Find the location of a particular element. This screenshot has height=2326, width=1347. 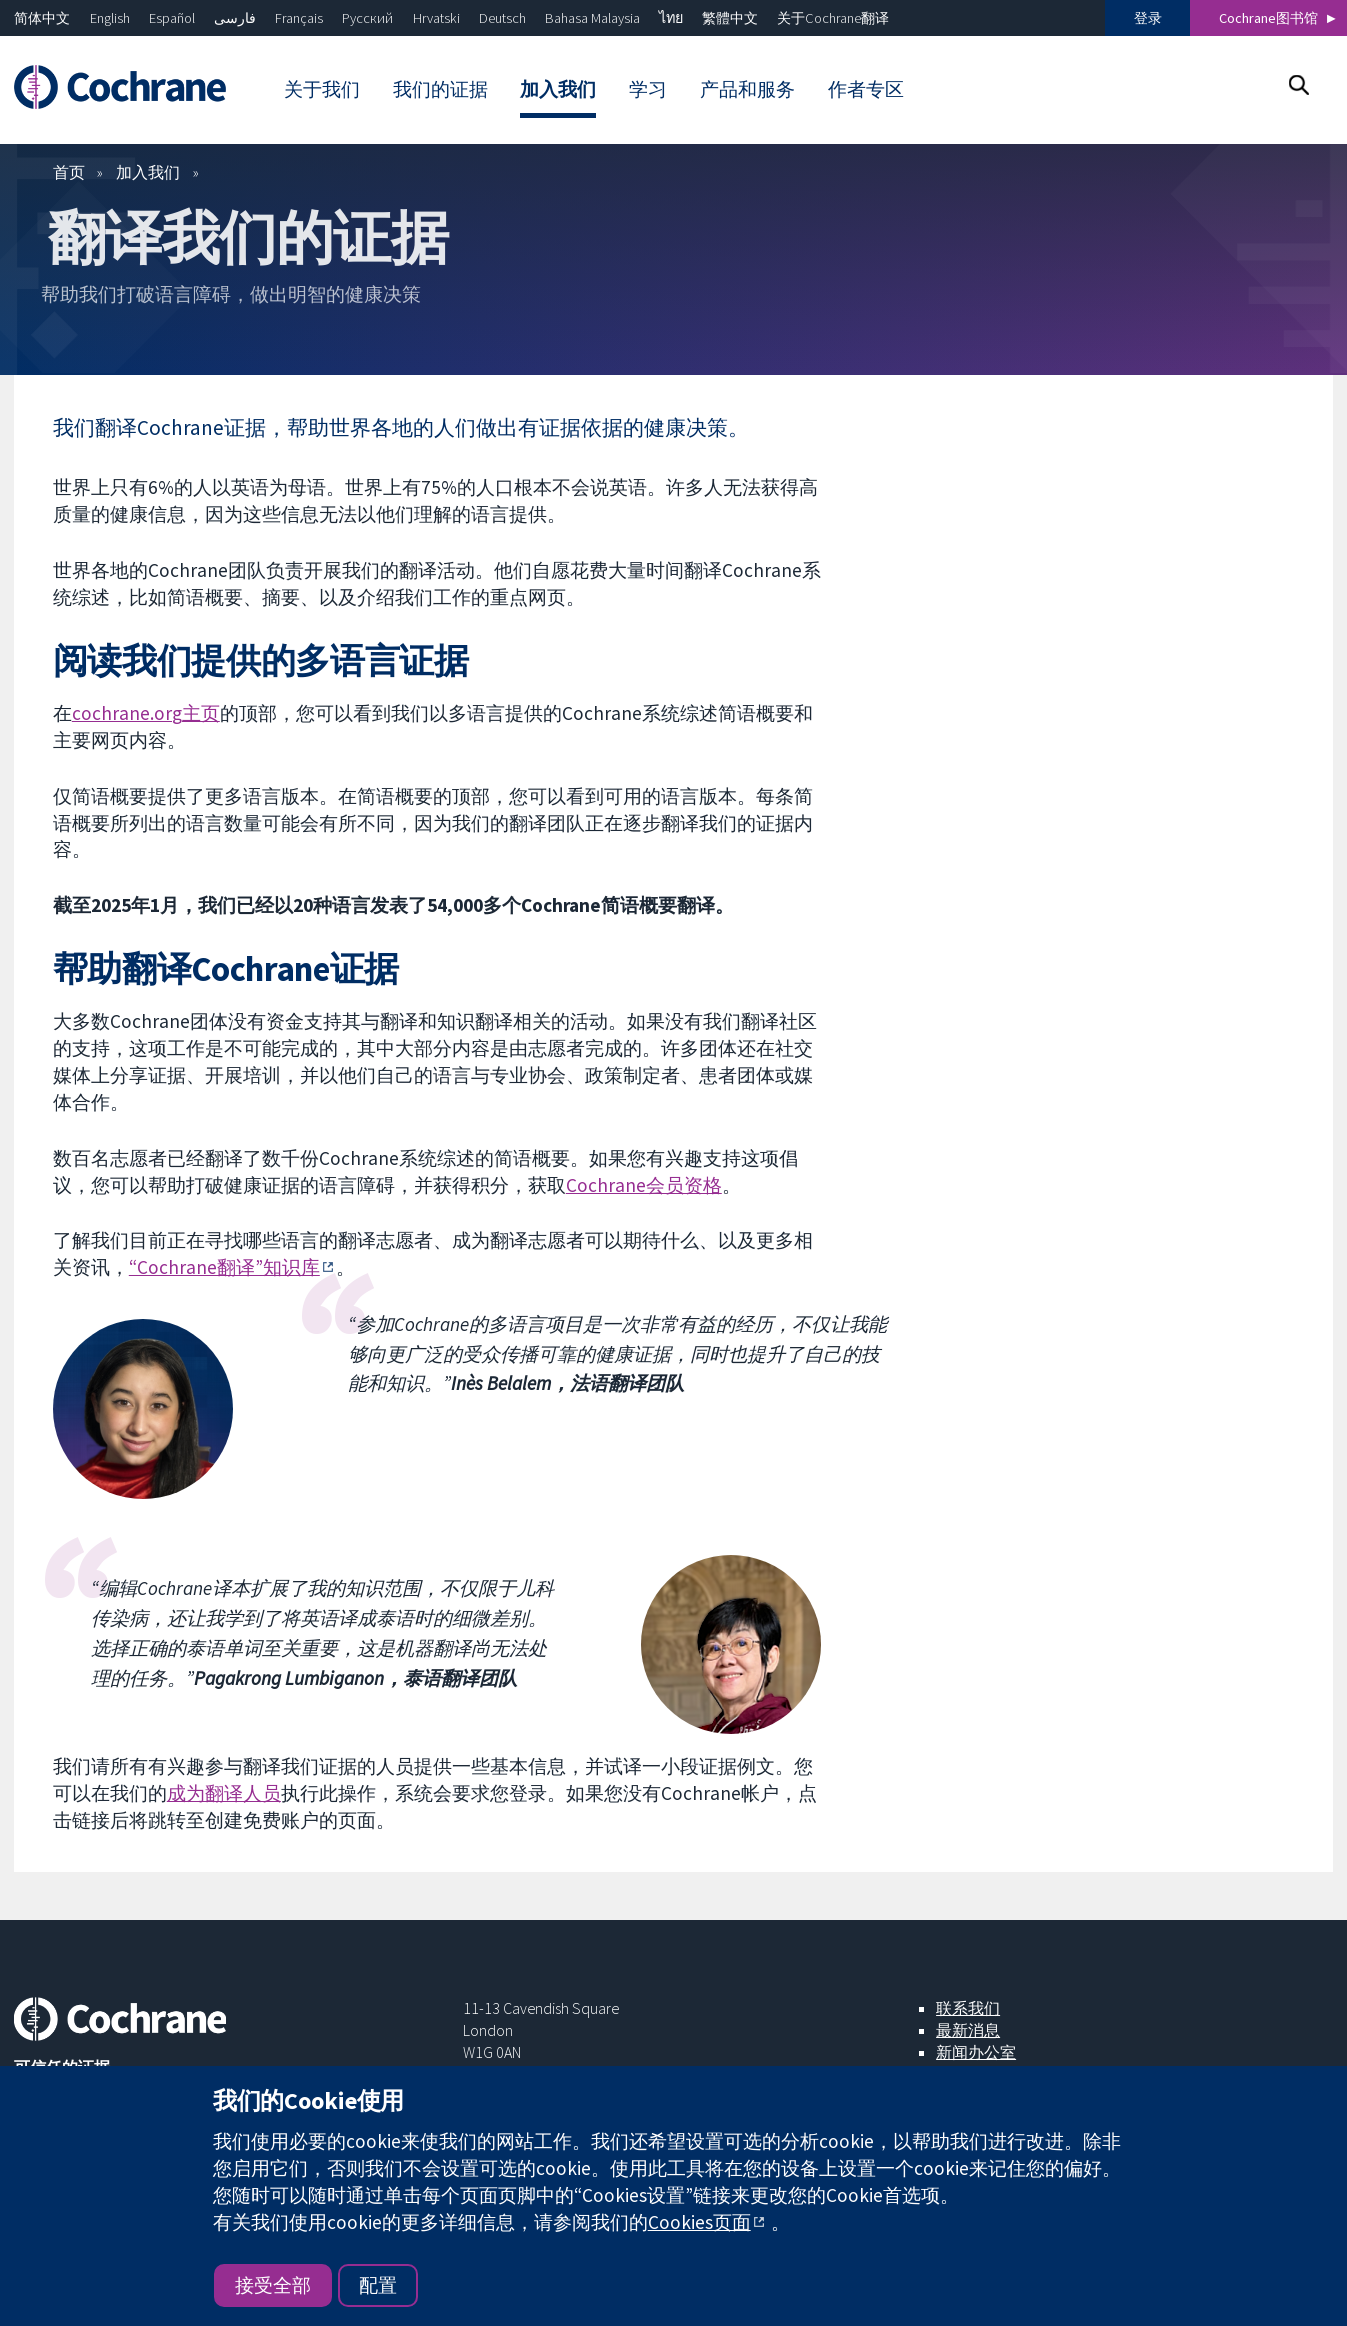

首页 is located at coordinates (69, 172).